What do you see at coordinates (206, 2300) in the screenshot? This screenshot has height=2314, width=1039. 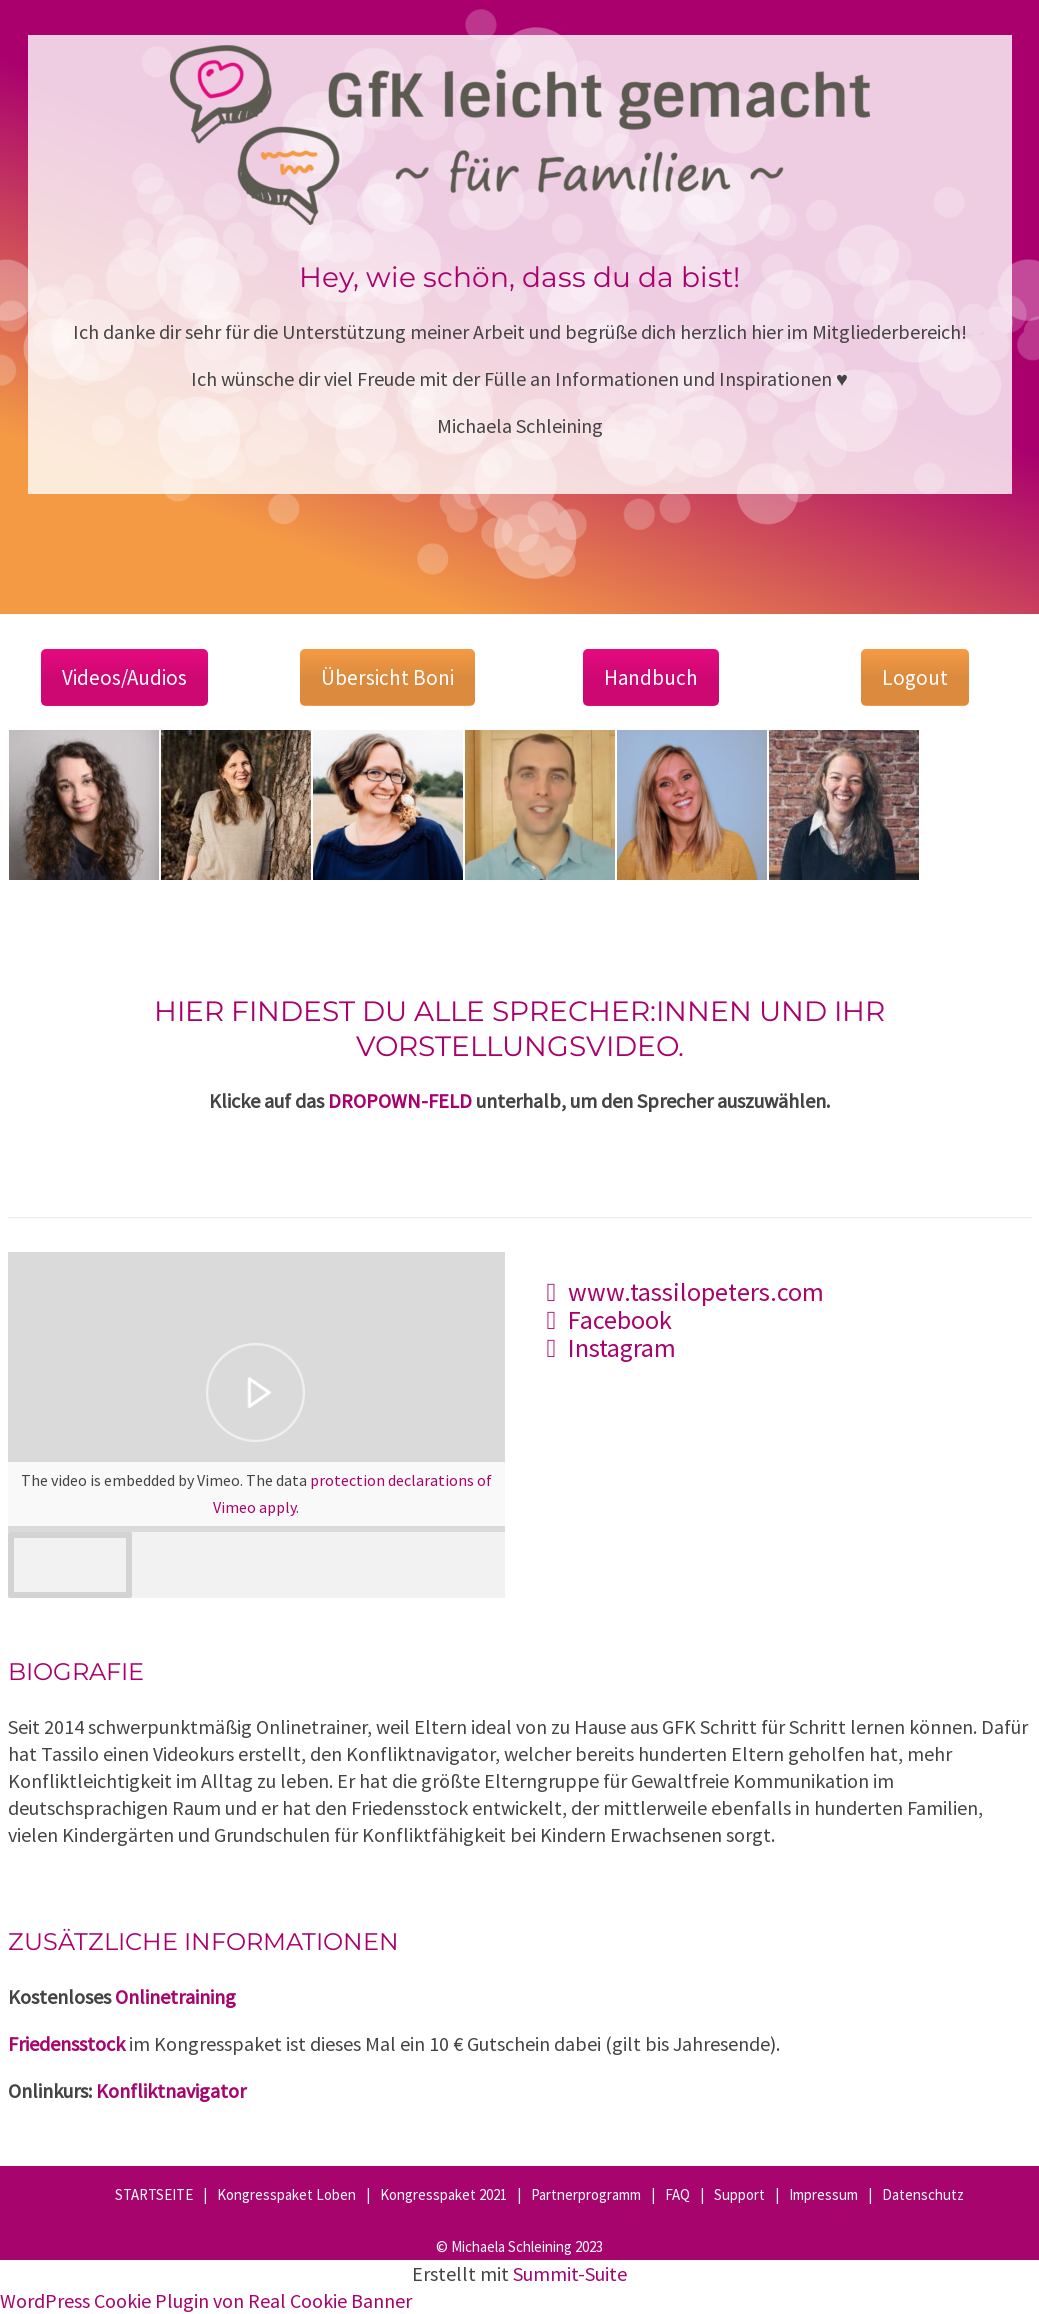 I see `WordPress Cookie Plugin von Real Cookie Banner` at bounding box center [206, 2300].